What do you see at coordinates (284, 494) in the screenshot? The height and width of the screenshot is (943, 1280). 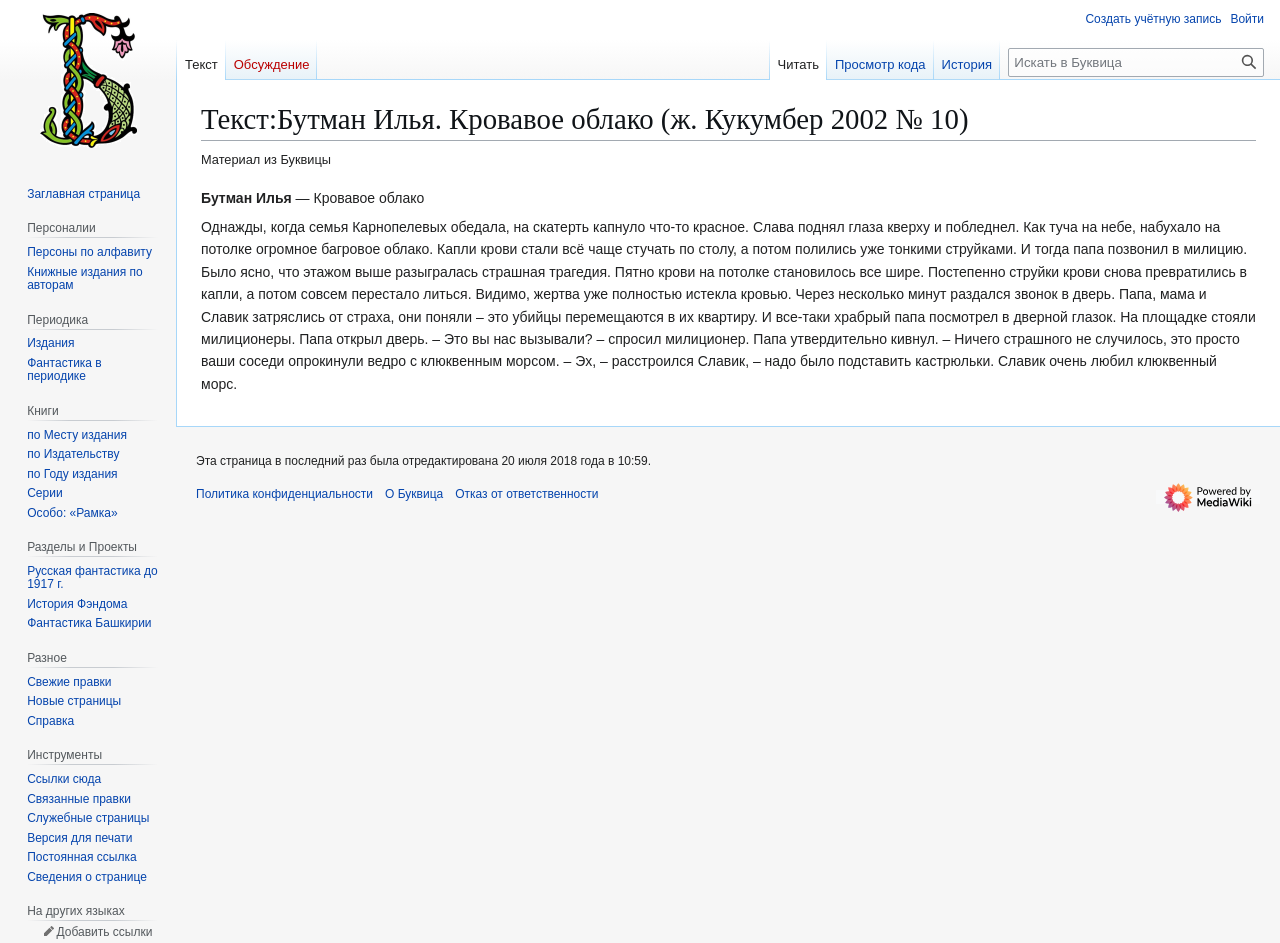 I see `Политика конфиденциальности` at bounding box center [284, 494].